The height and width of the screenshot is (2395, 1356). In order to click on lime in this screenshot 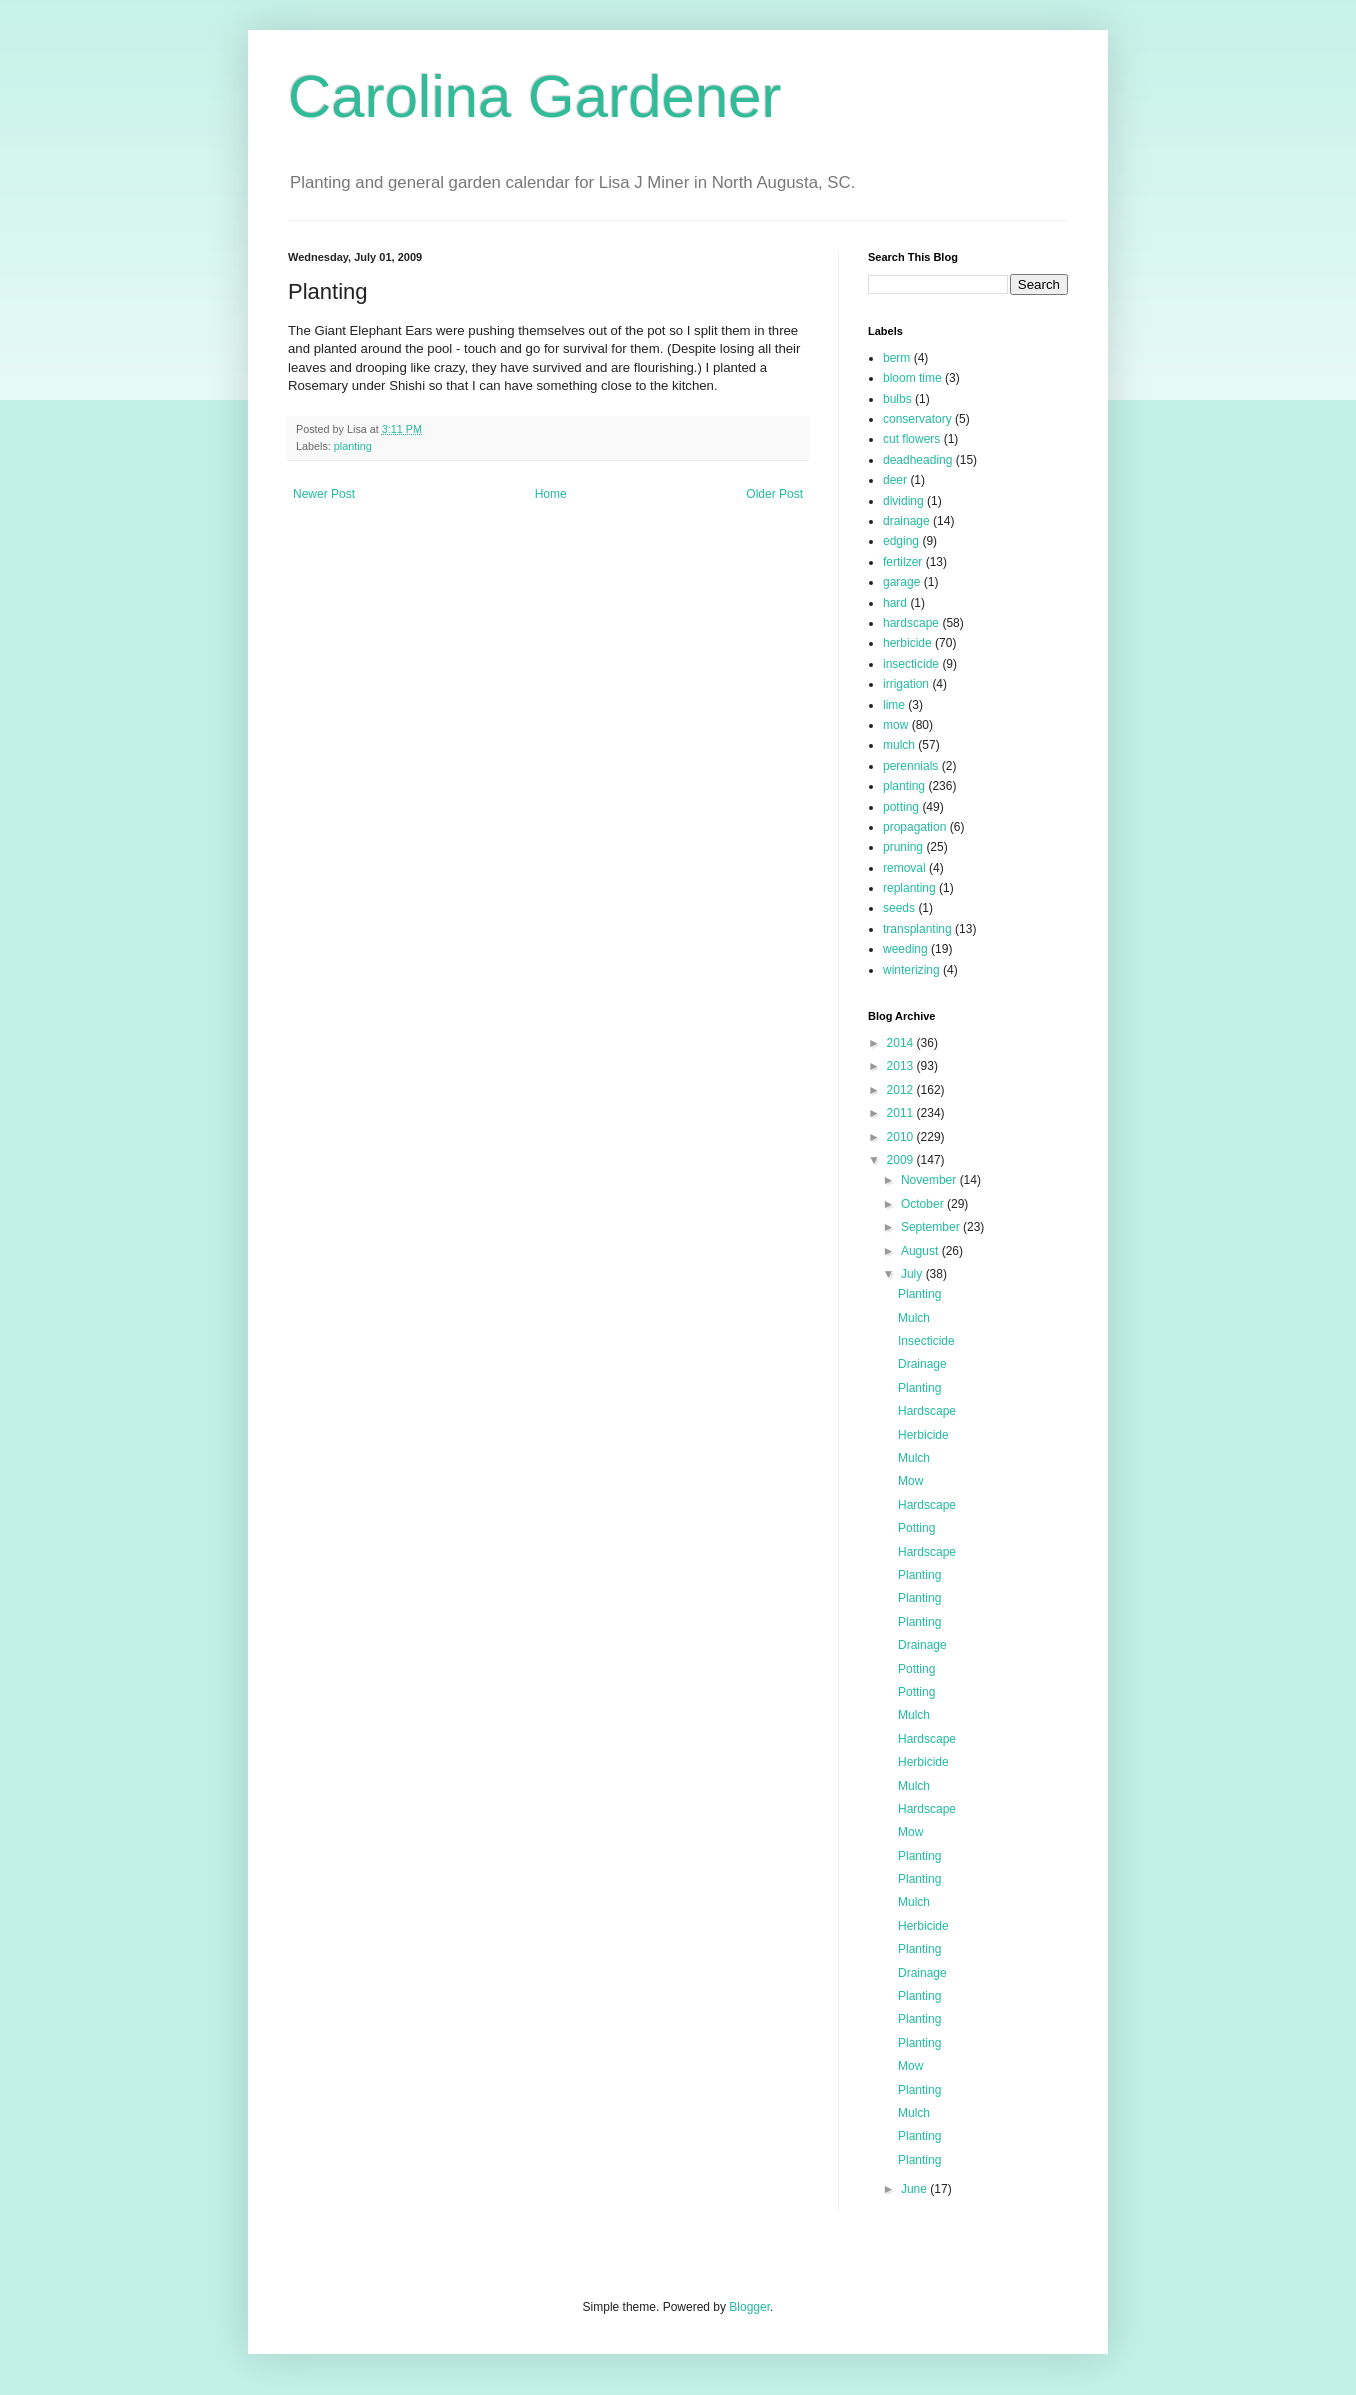, I will do `click(894, 705)`.